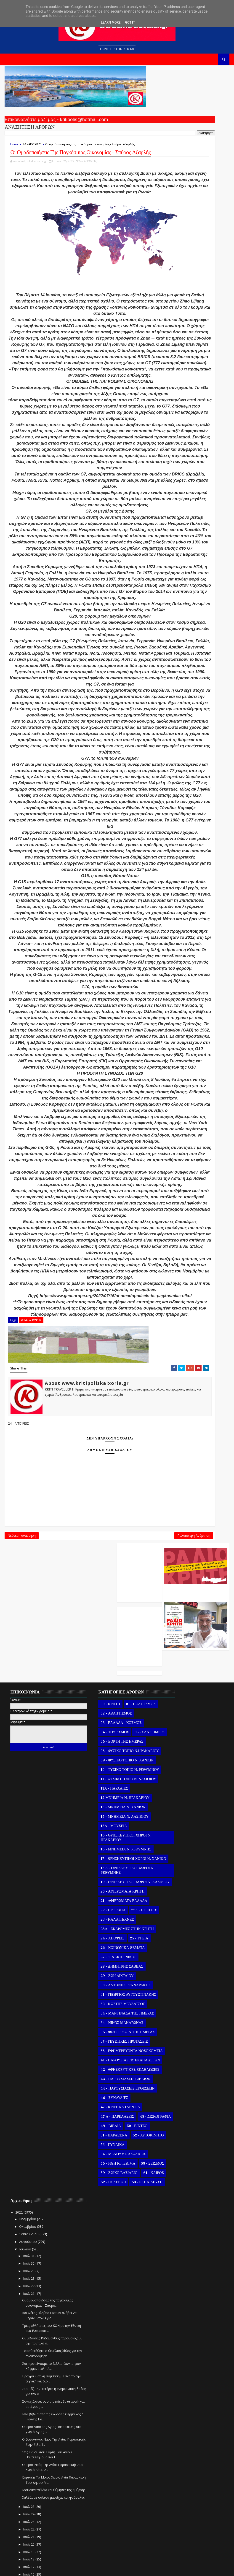  What do you see at coordinates (177, 2339) in the screenshot?
I see `Ιουλ 19` at bounding box center [177, 2339].